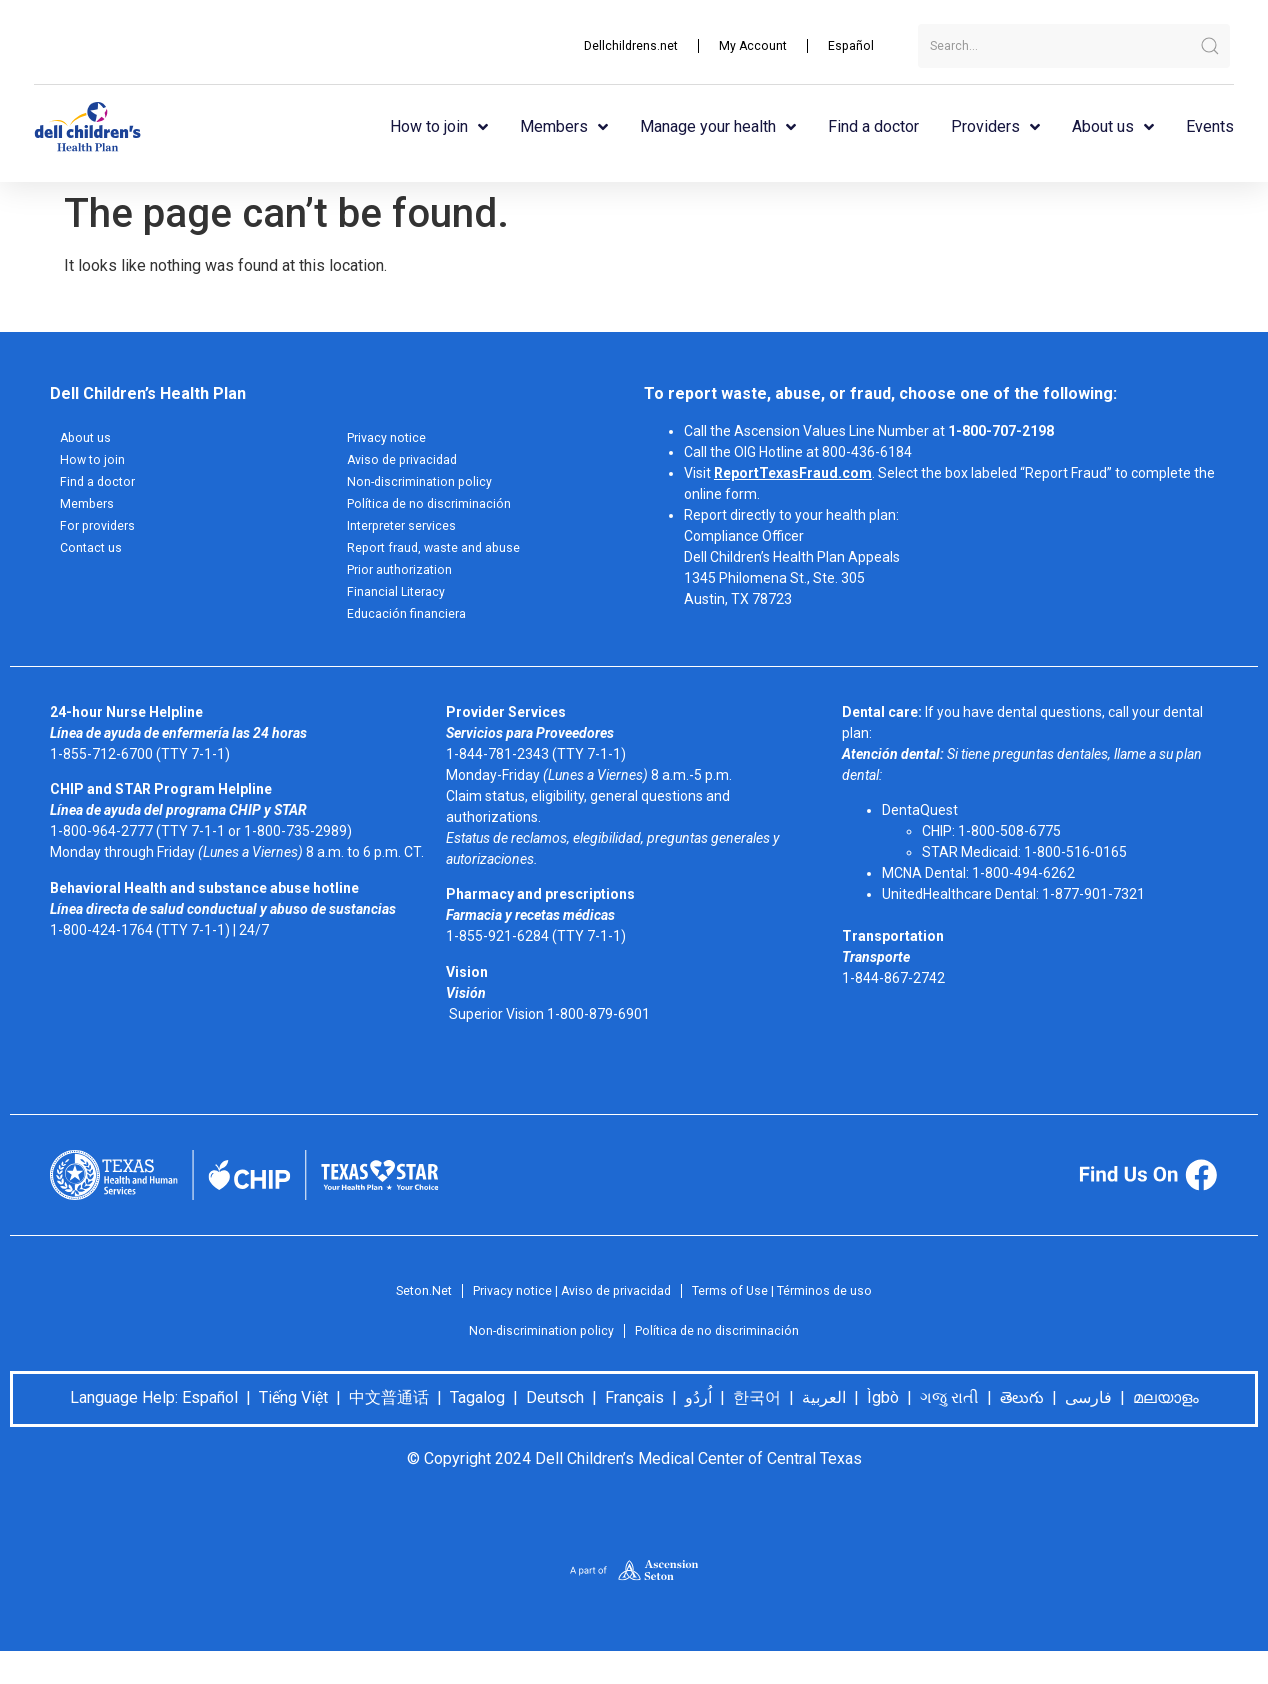  What do you see at coordinates (564, 127) in the screenshot?
I see `Members` at bounding box center [564, 127].